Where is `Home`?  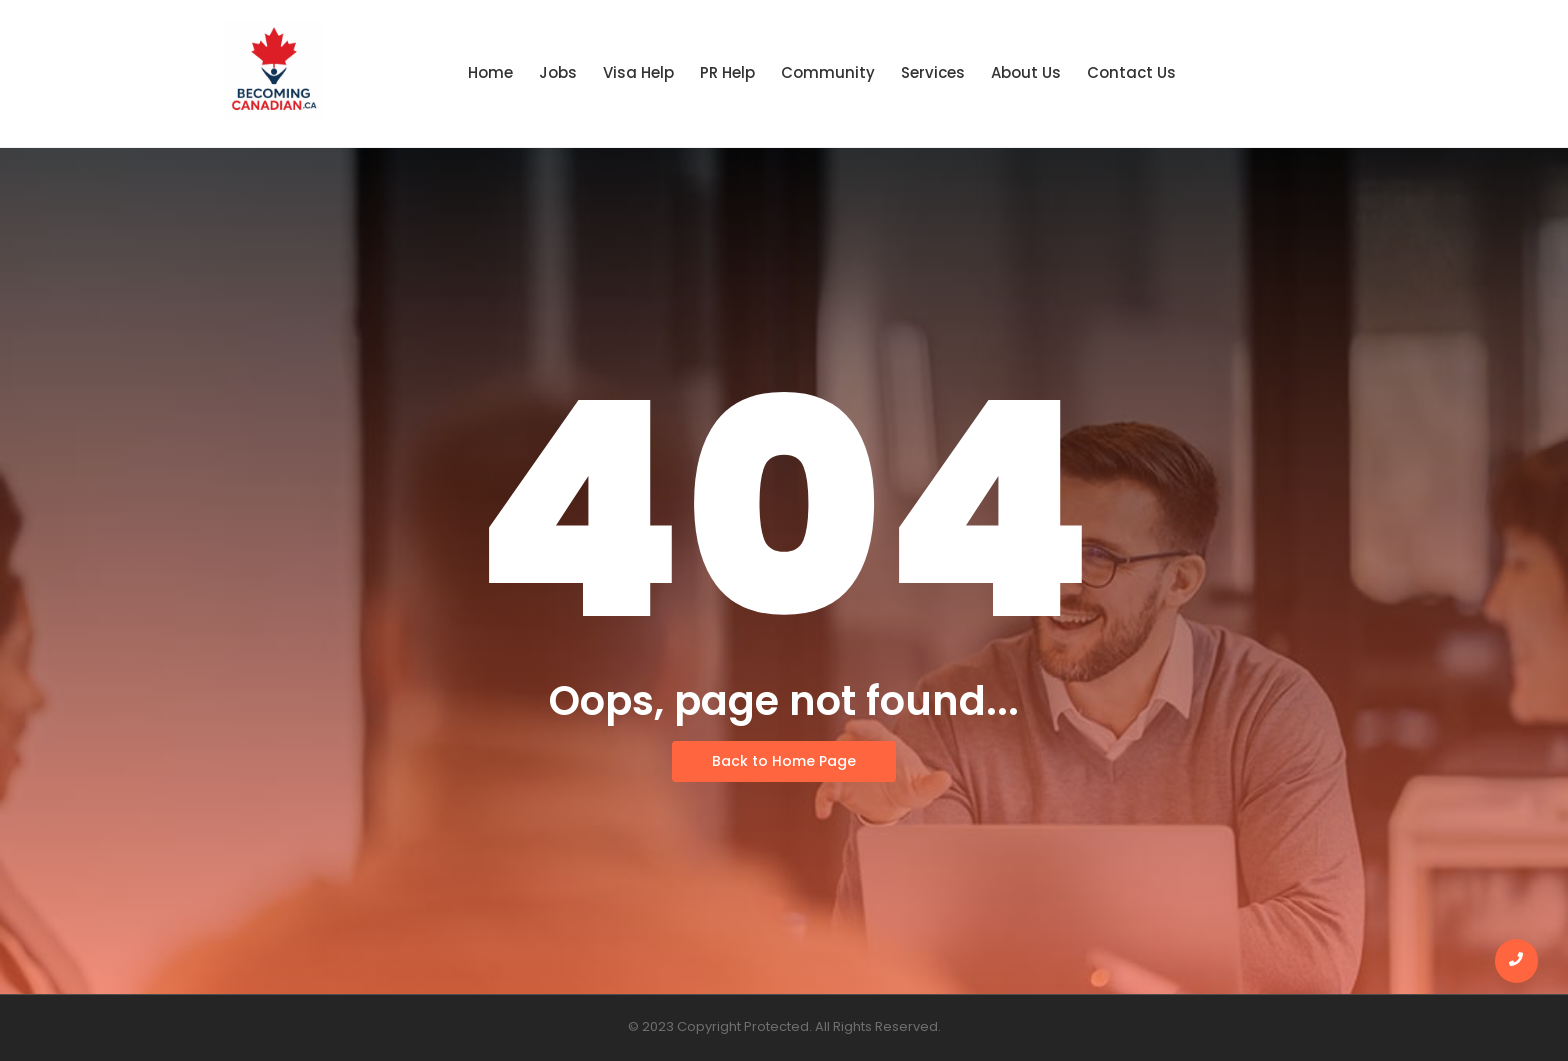
Home is located at coordinates (490, 72).